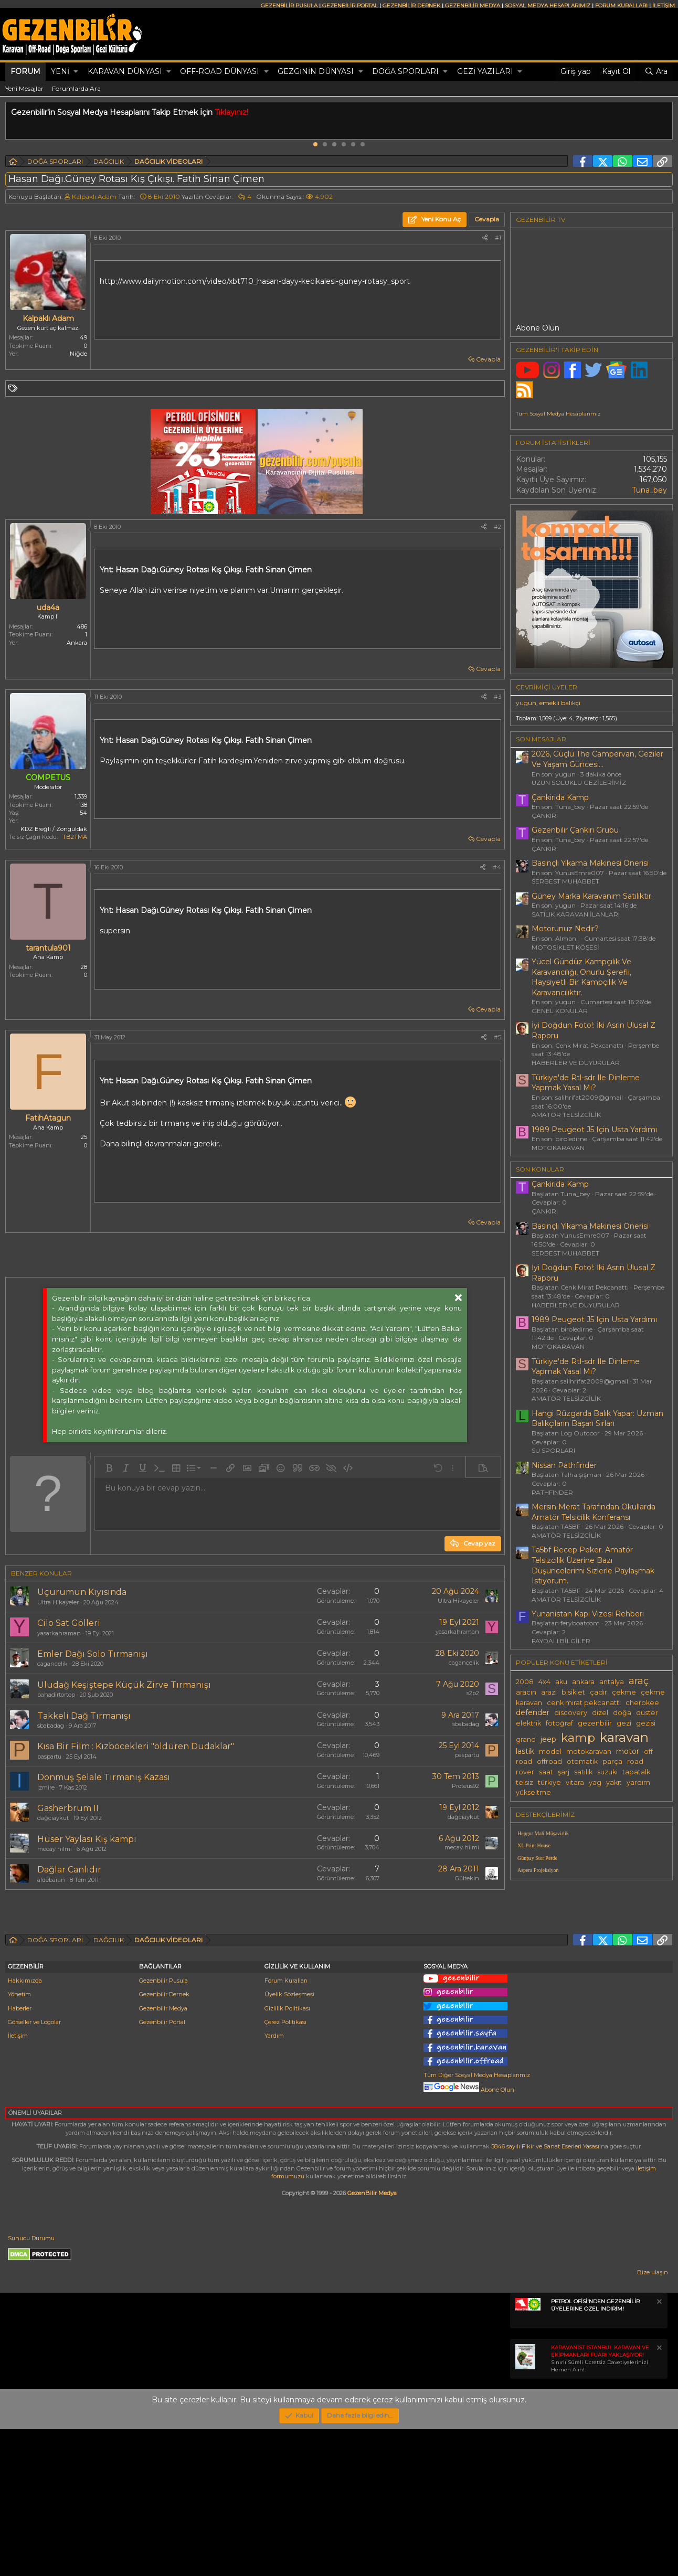 The image size is (678, 2576). I want to click on kamp, so click(578, 1737).